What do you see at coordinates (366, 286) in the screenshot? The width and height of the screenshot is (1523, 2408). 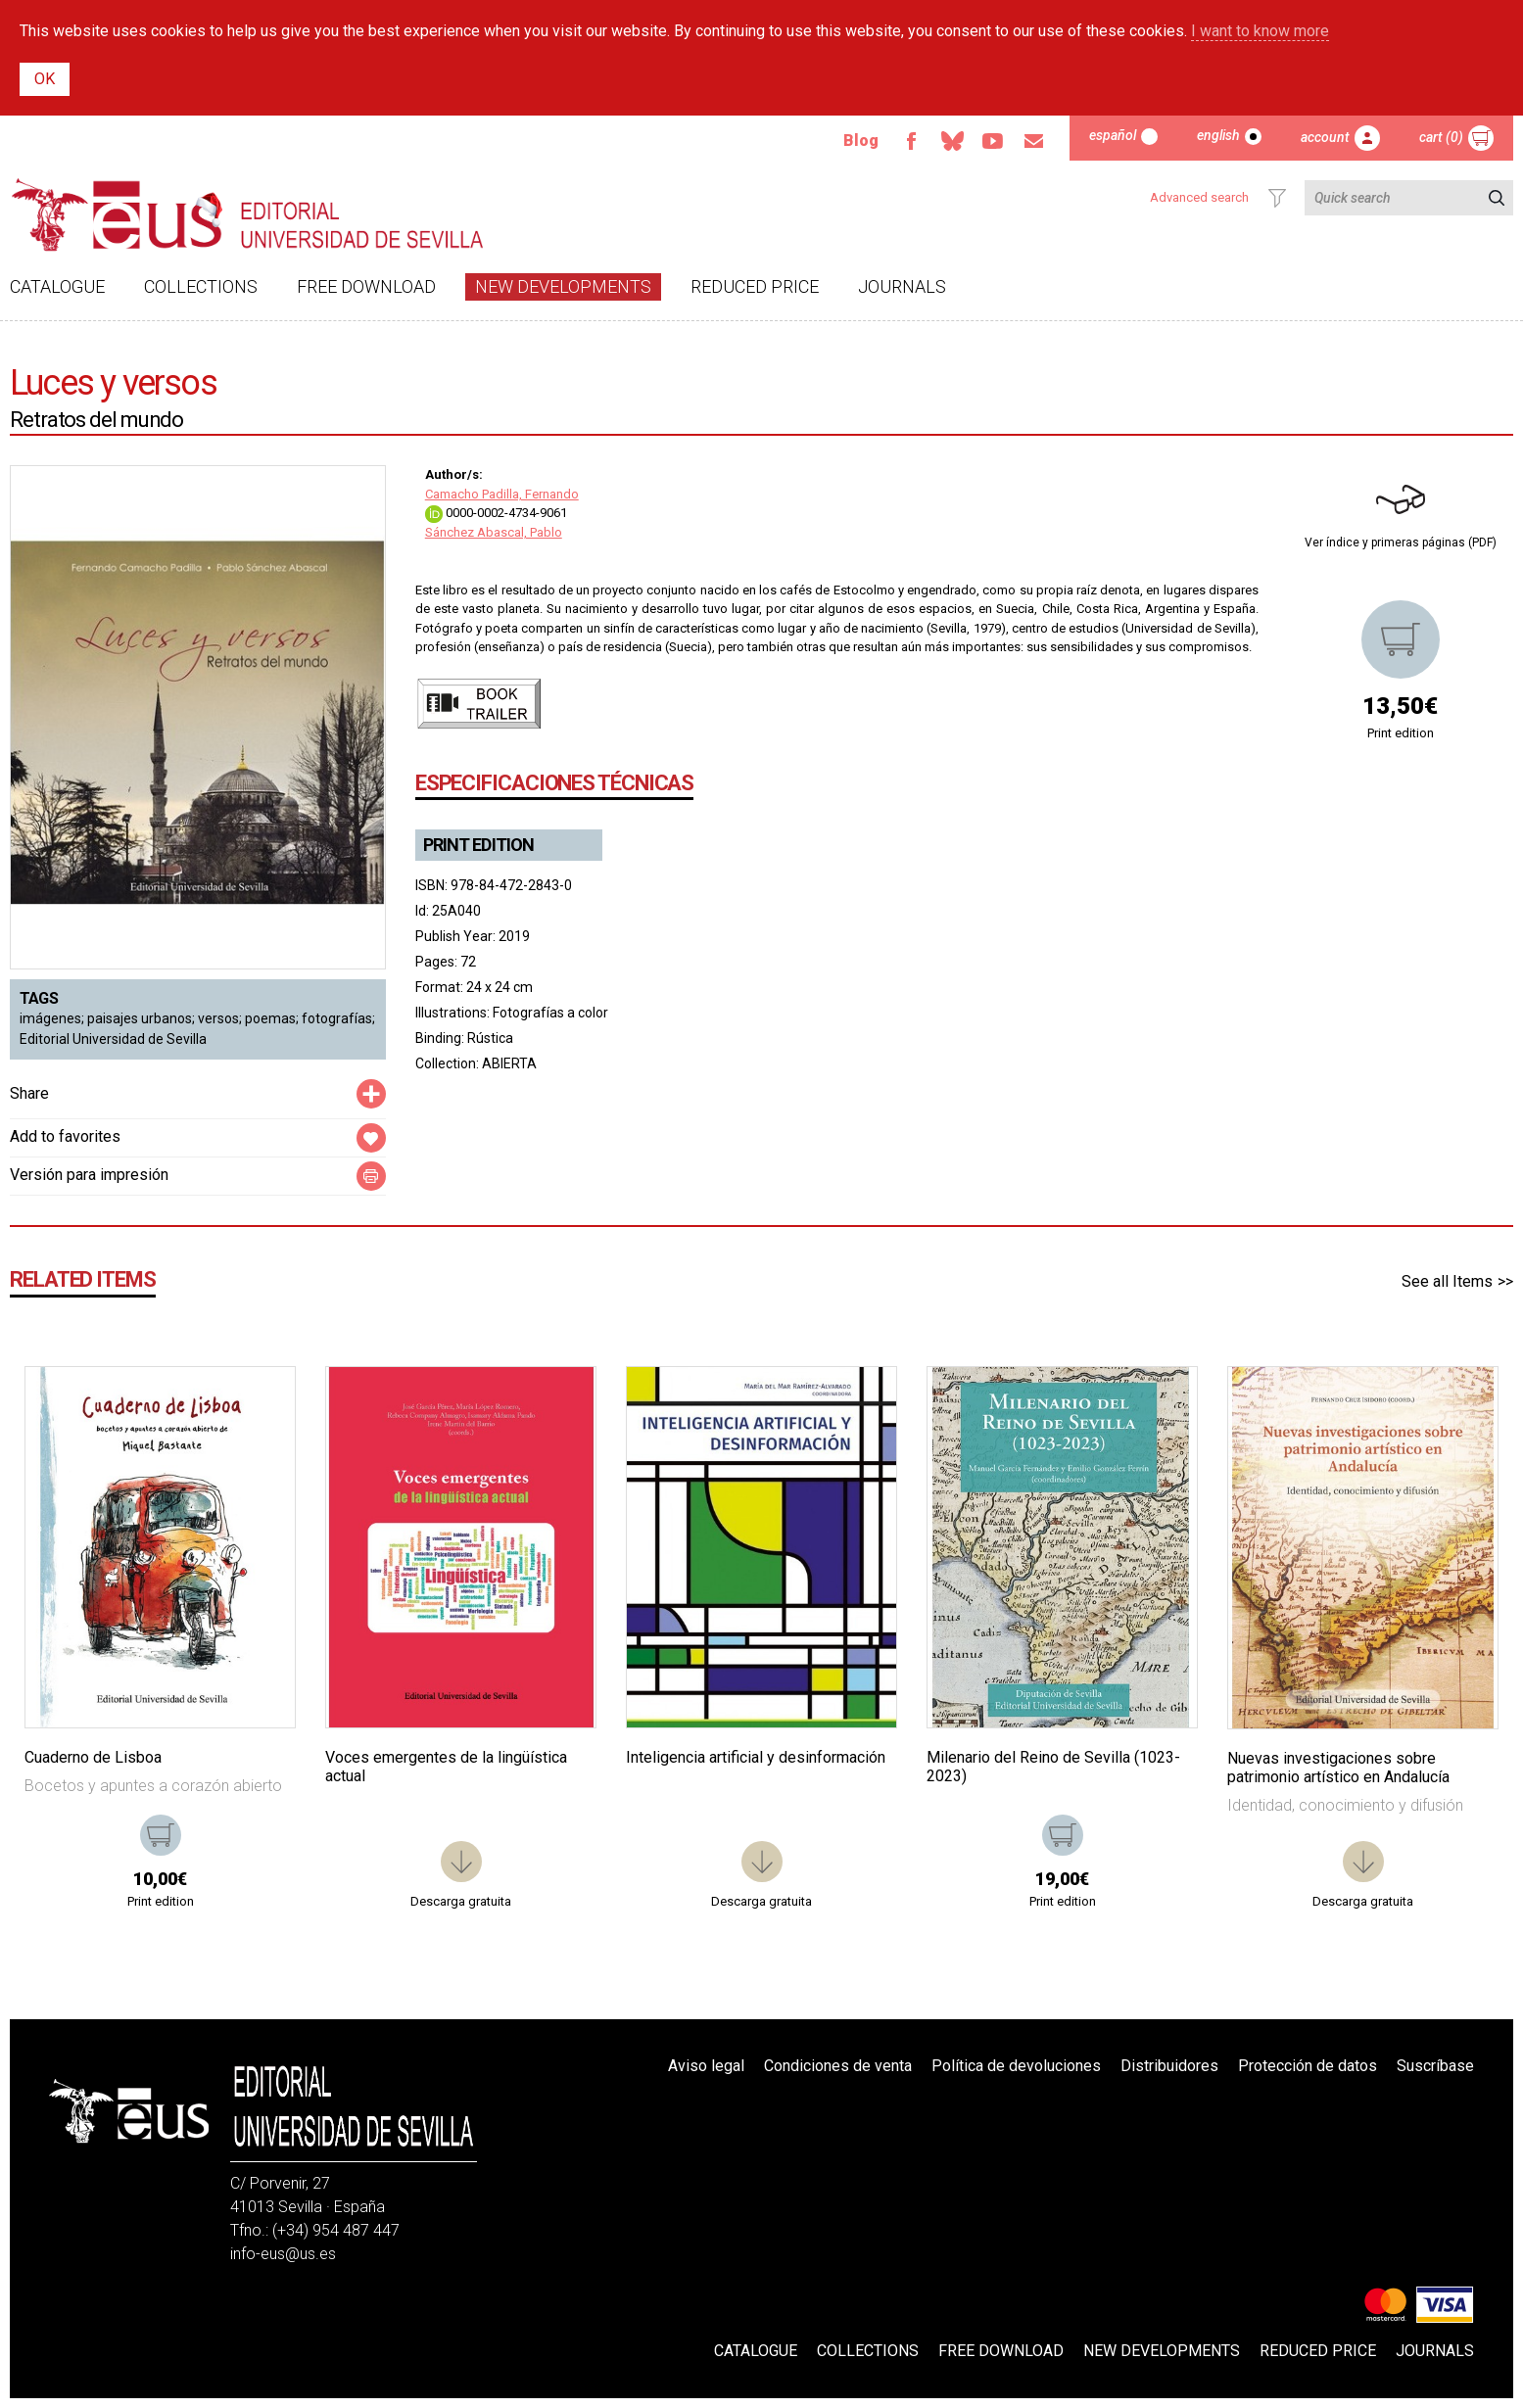 I see `Free download` at bounding box center [366, 286].